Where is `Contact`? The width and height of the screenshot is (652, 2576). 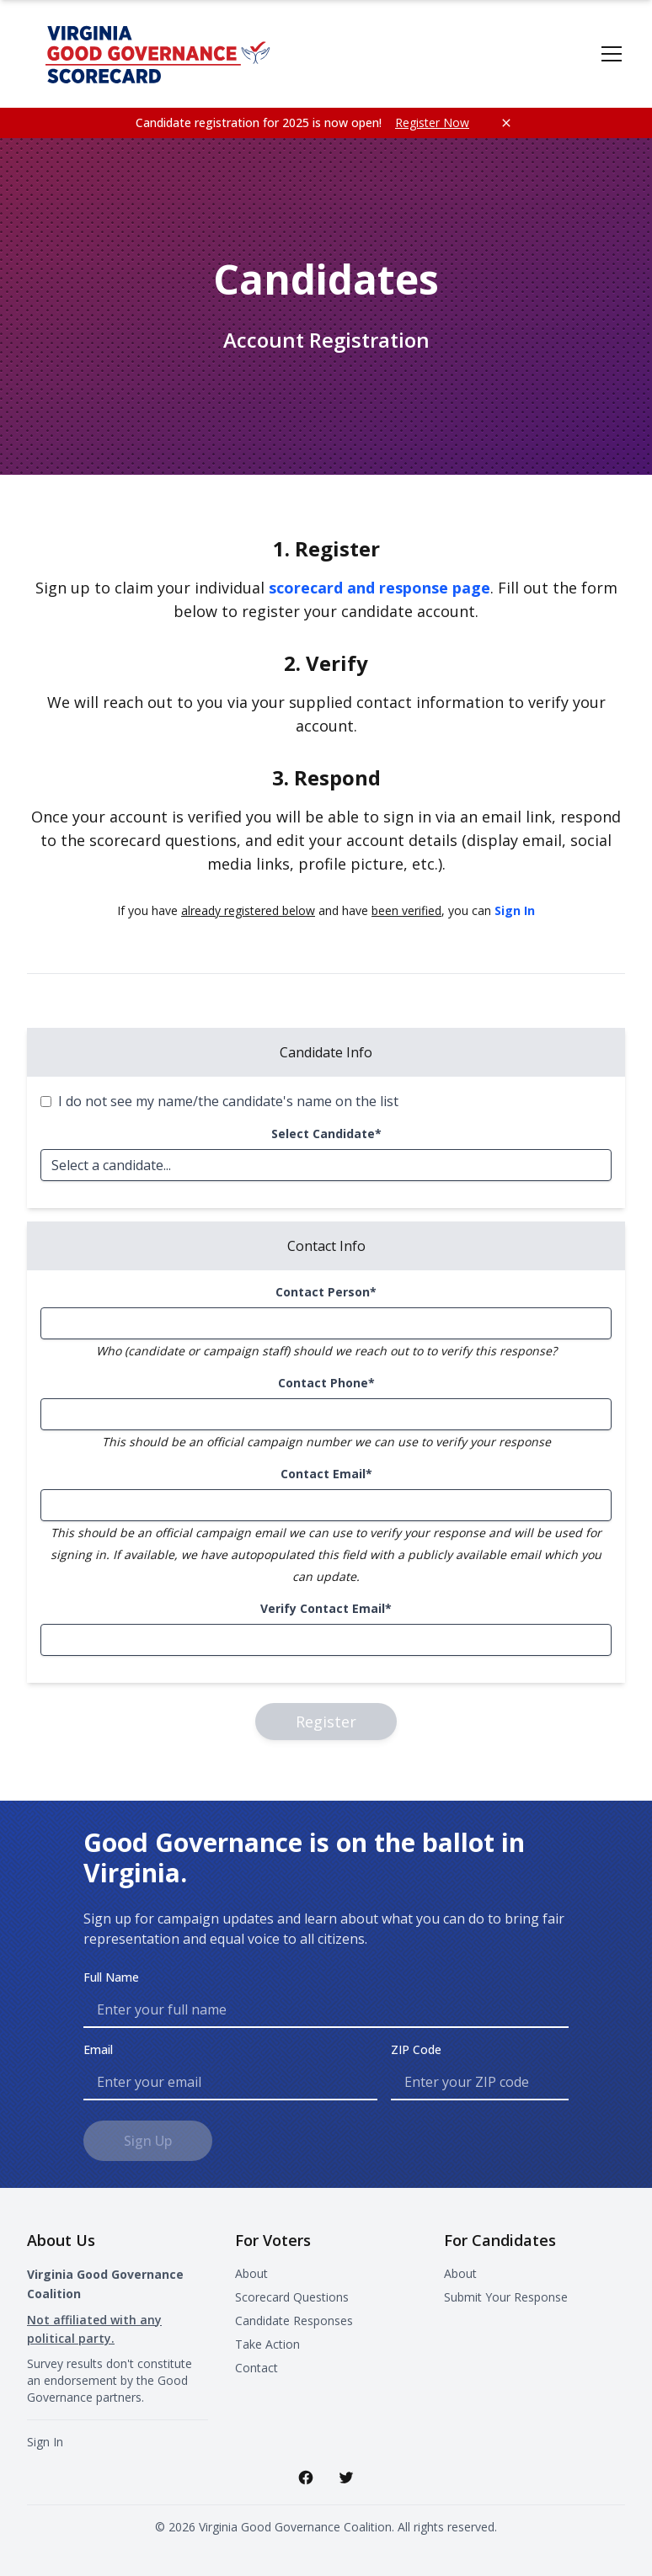
Contact is located at coordinates (256, 2368).